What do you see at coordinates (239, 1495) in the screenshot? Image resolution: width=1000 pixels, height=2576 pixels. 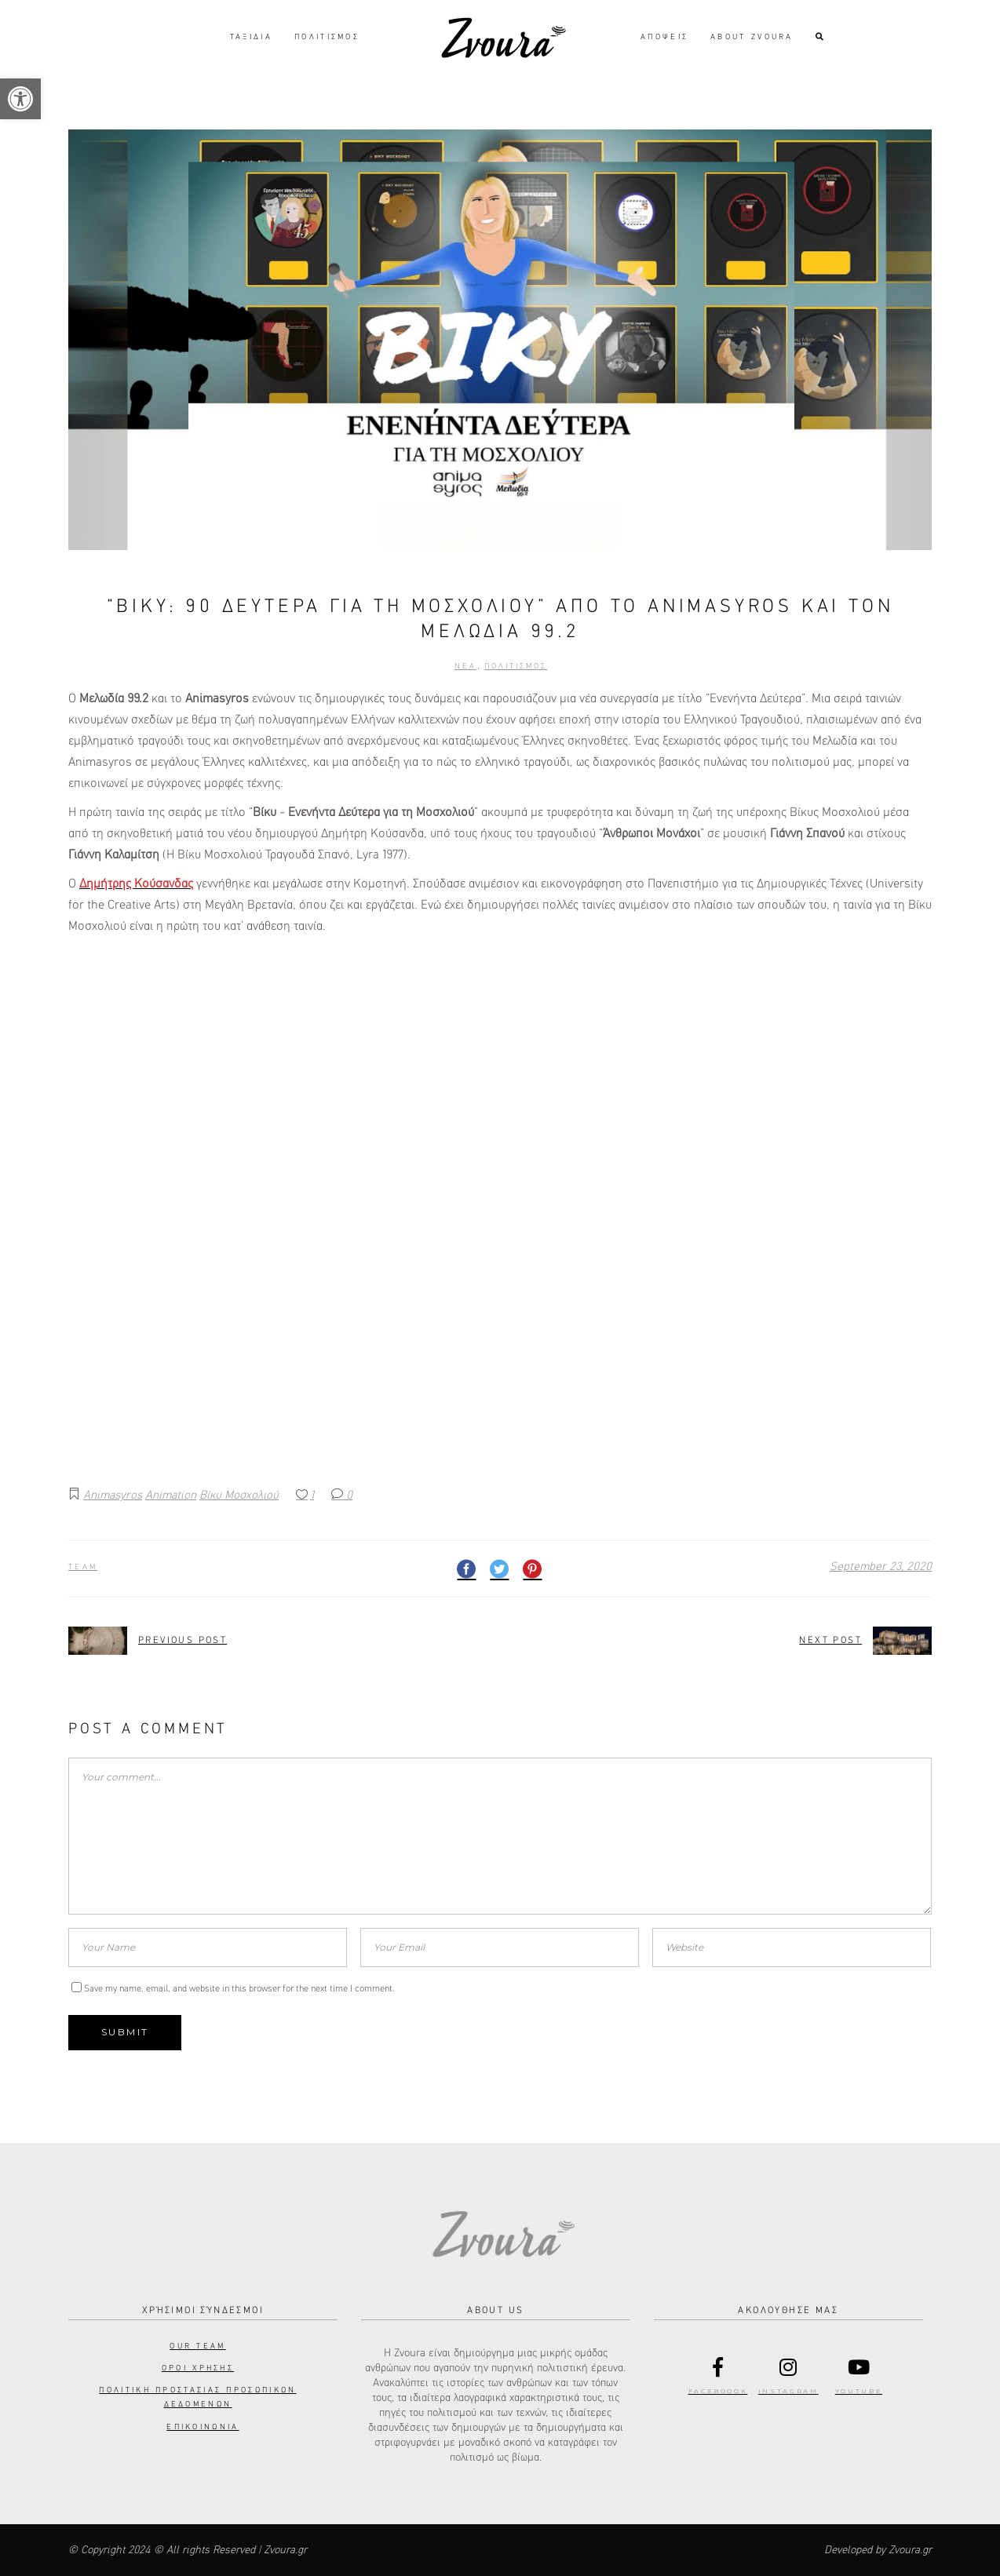 I see `Βίκυ Μοσχολιού` at bounding box center [239, 1495].